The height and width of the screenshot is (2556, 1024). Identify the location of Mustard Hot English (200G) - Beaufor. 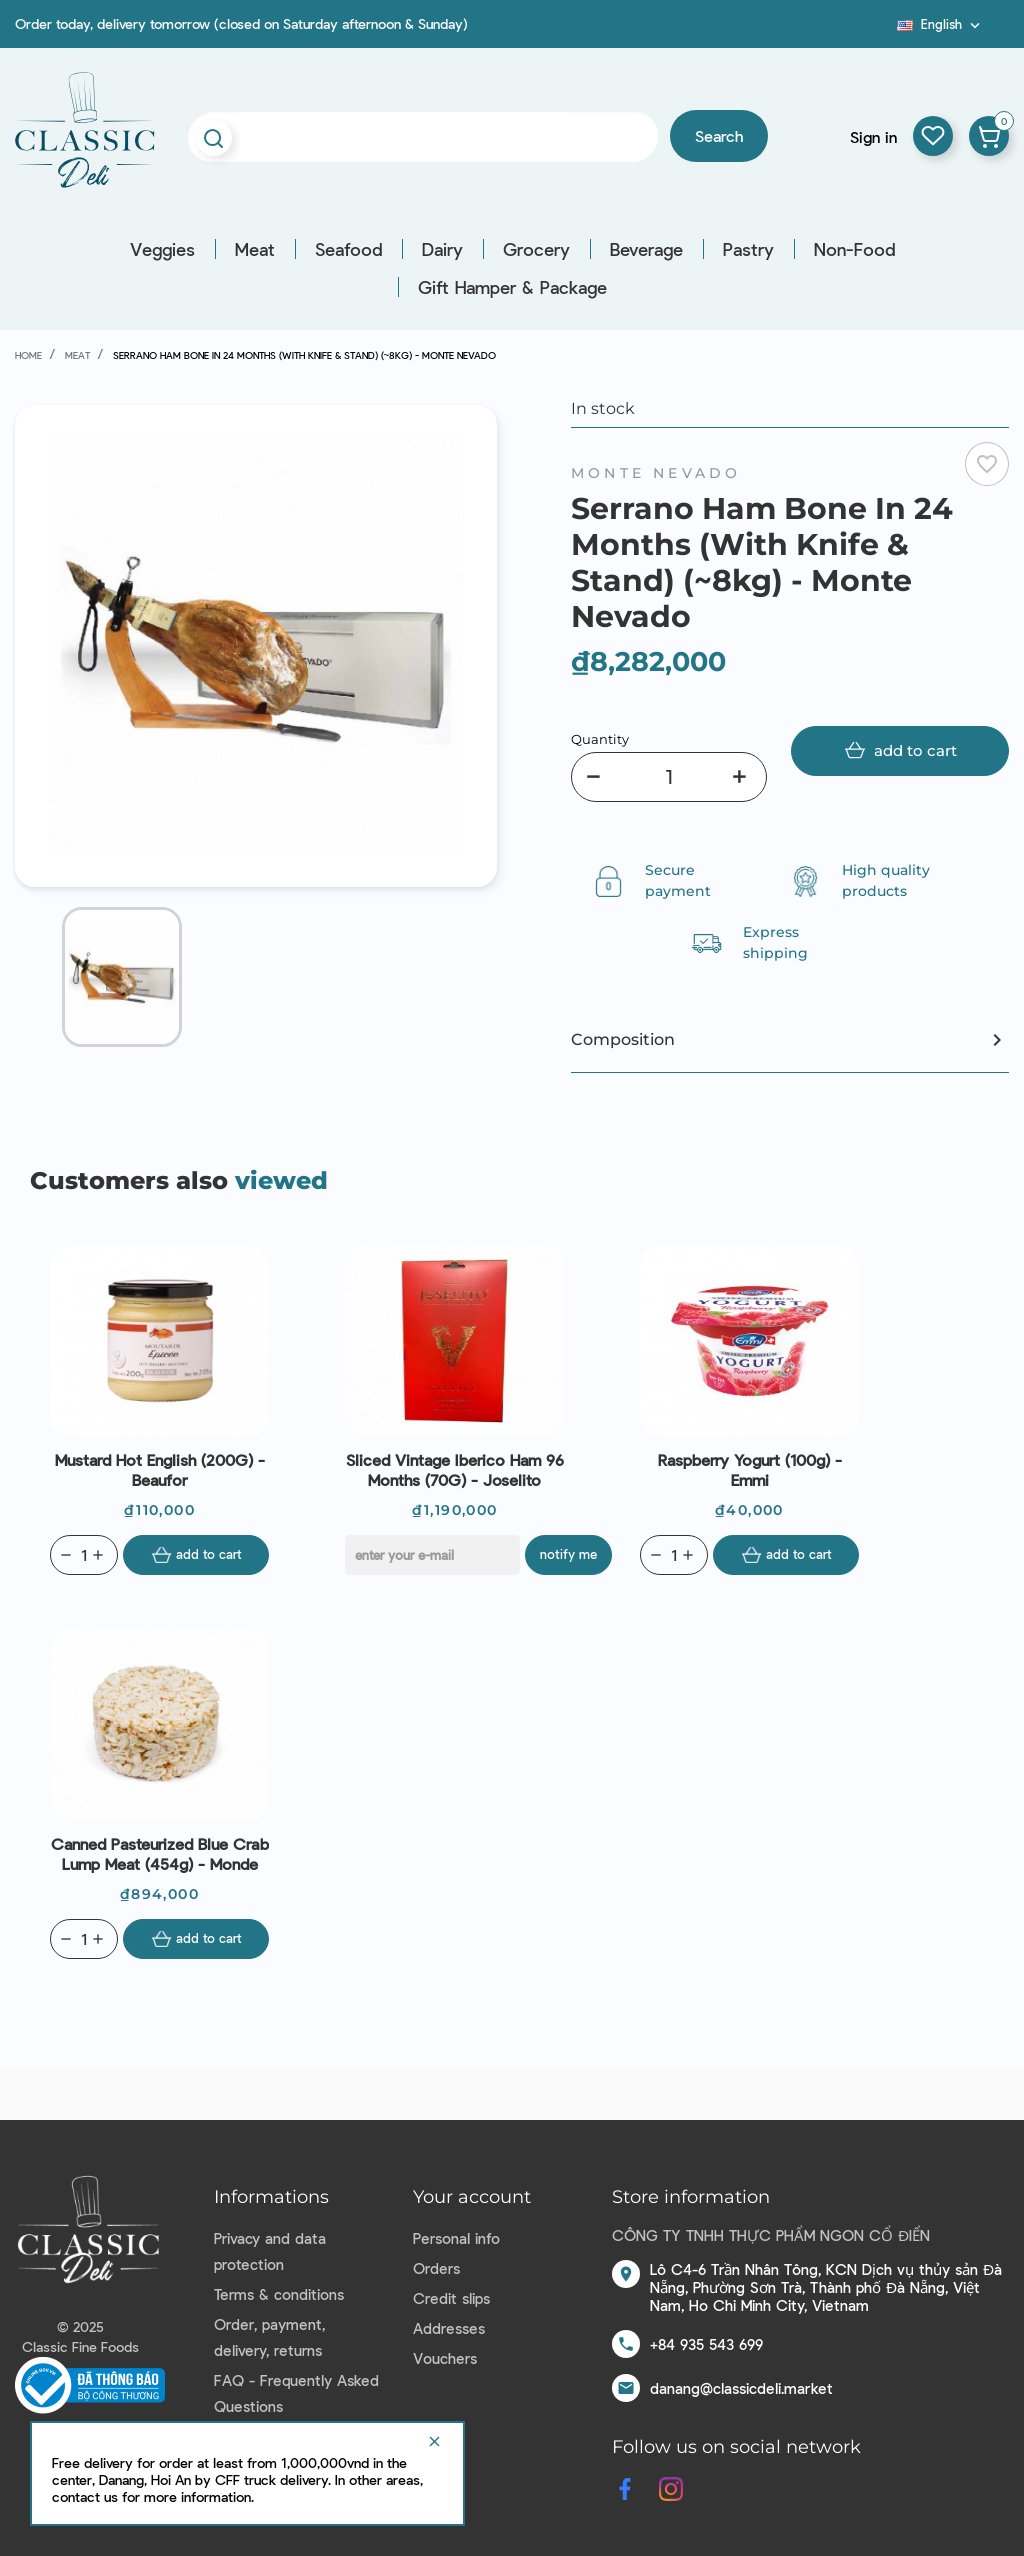
(160, 1469).